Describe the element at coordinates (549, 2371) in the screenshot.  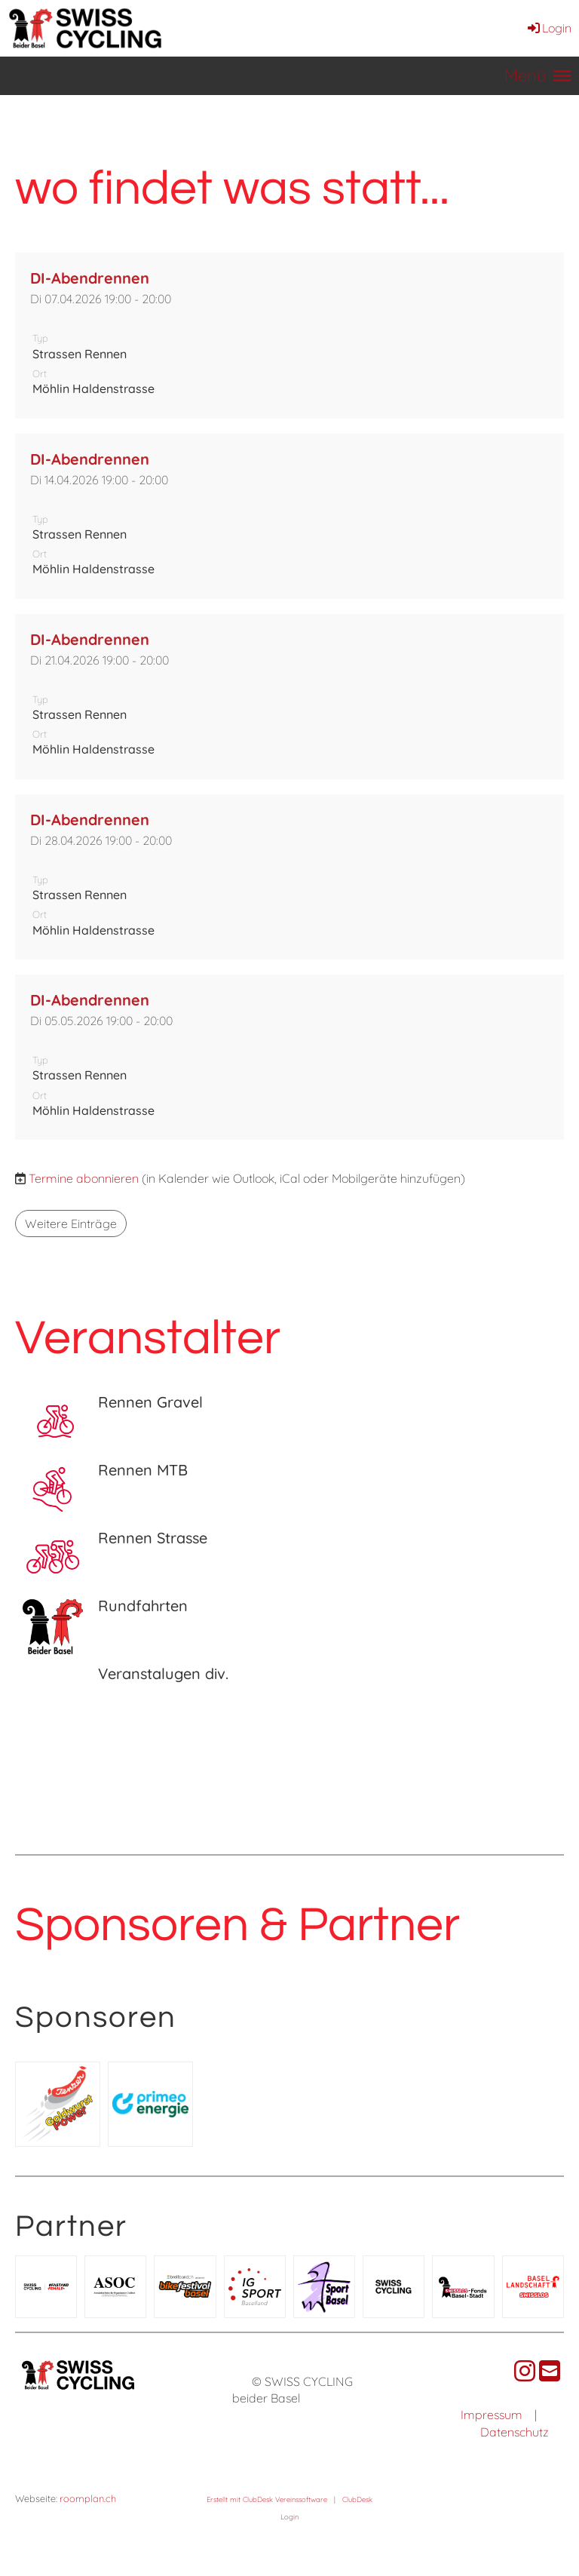
I see `[Schreib uns eine E-Mail]` at that location.